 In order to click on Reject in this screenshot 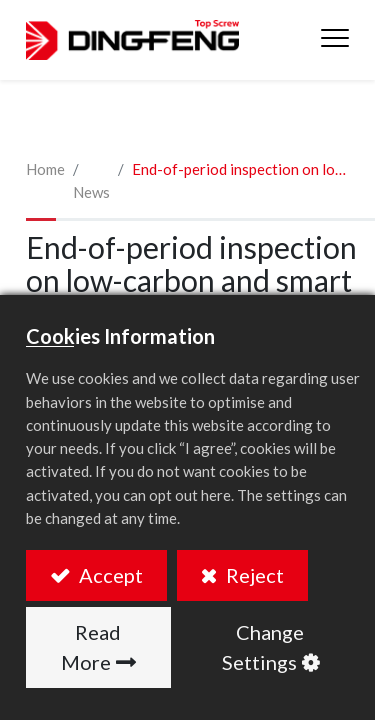, I will do `click(253, 575)`.